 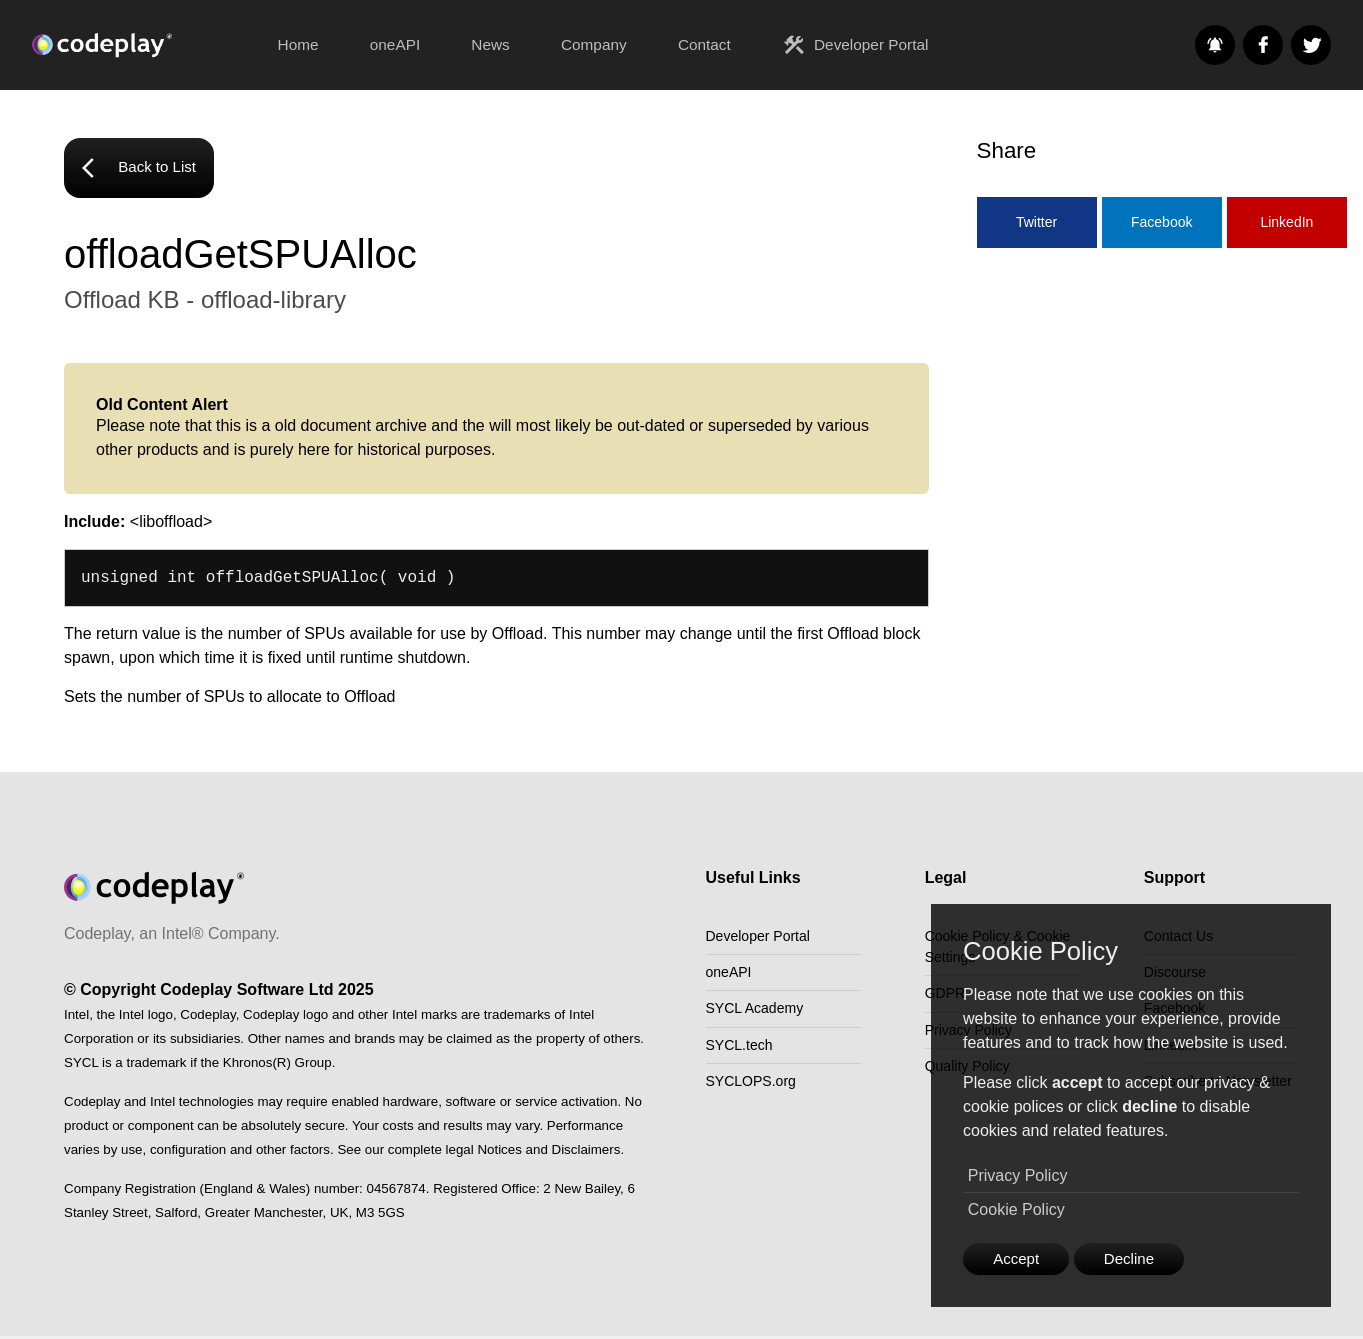 I want to click on Facebook, so click(x=1161, y=223).